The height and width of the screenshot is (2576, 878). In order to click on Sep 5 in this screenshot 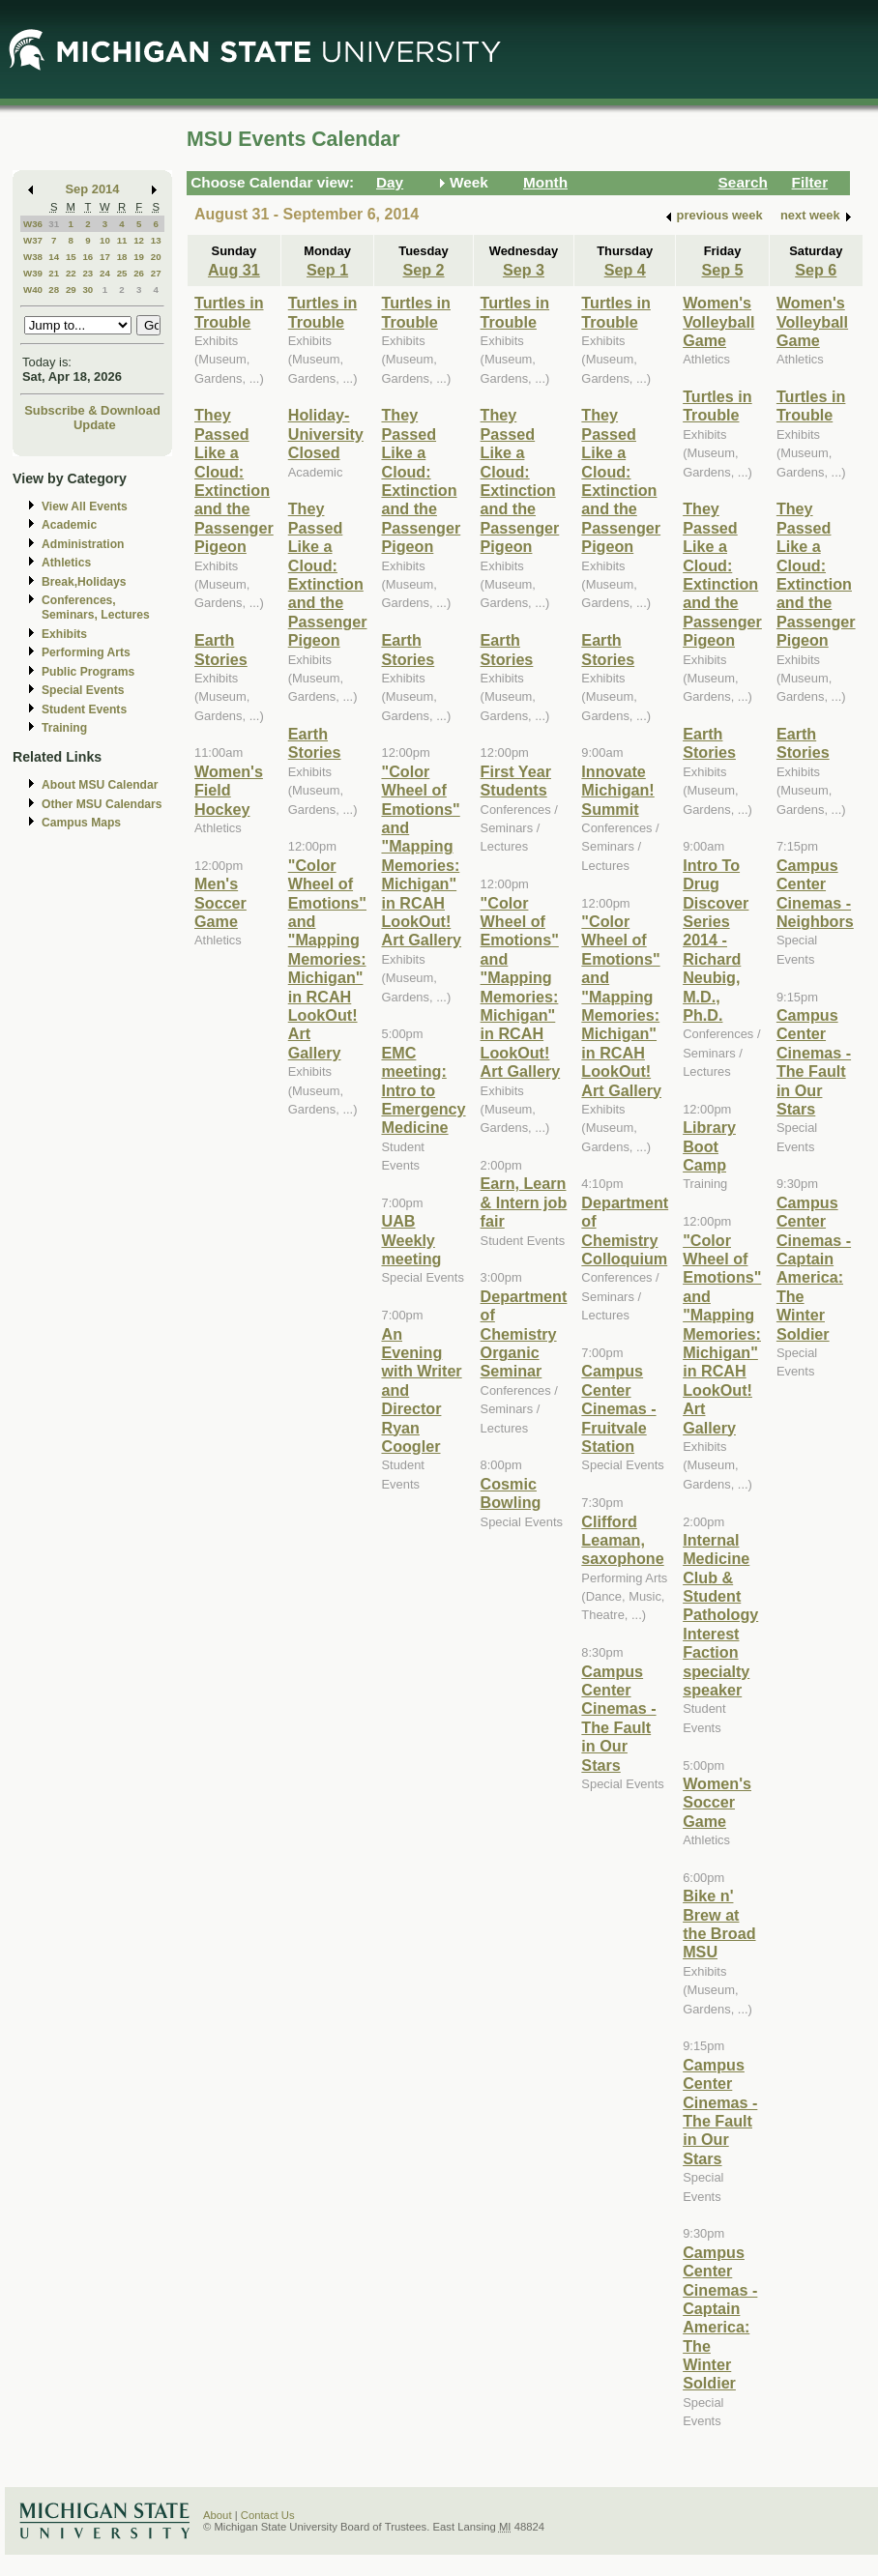, I will do `click(722, 269)`.